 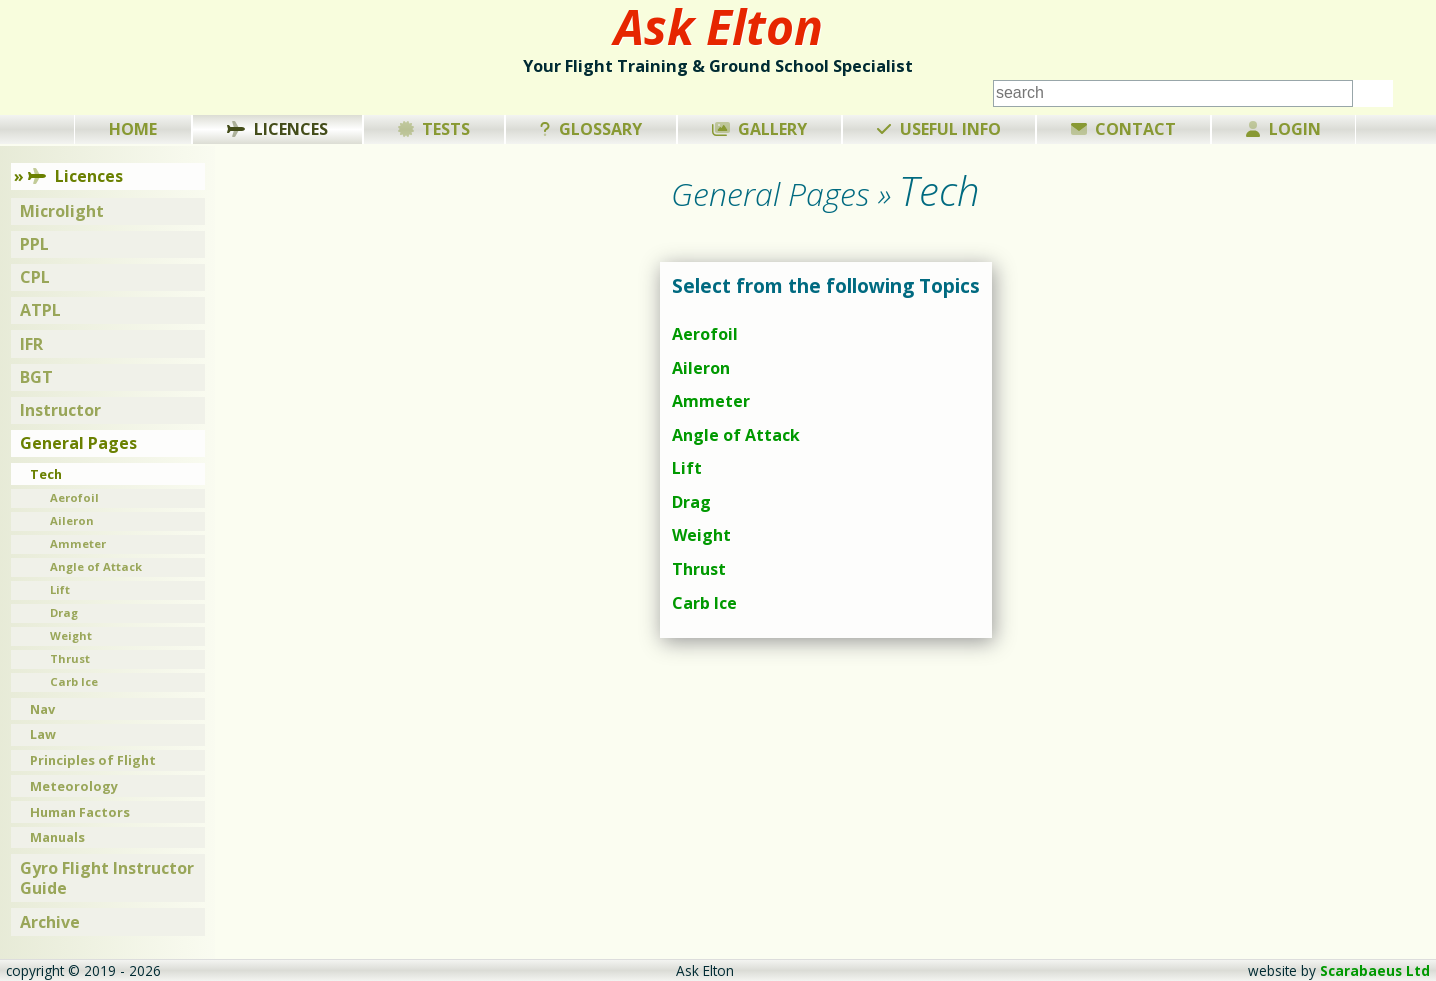 I want to click on Useful Info, so click(x=939, y=129).